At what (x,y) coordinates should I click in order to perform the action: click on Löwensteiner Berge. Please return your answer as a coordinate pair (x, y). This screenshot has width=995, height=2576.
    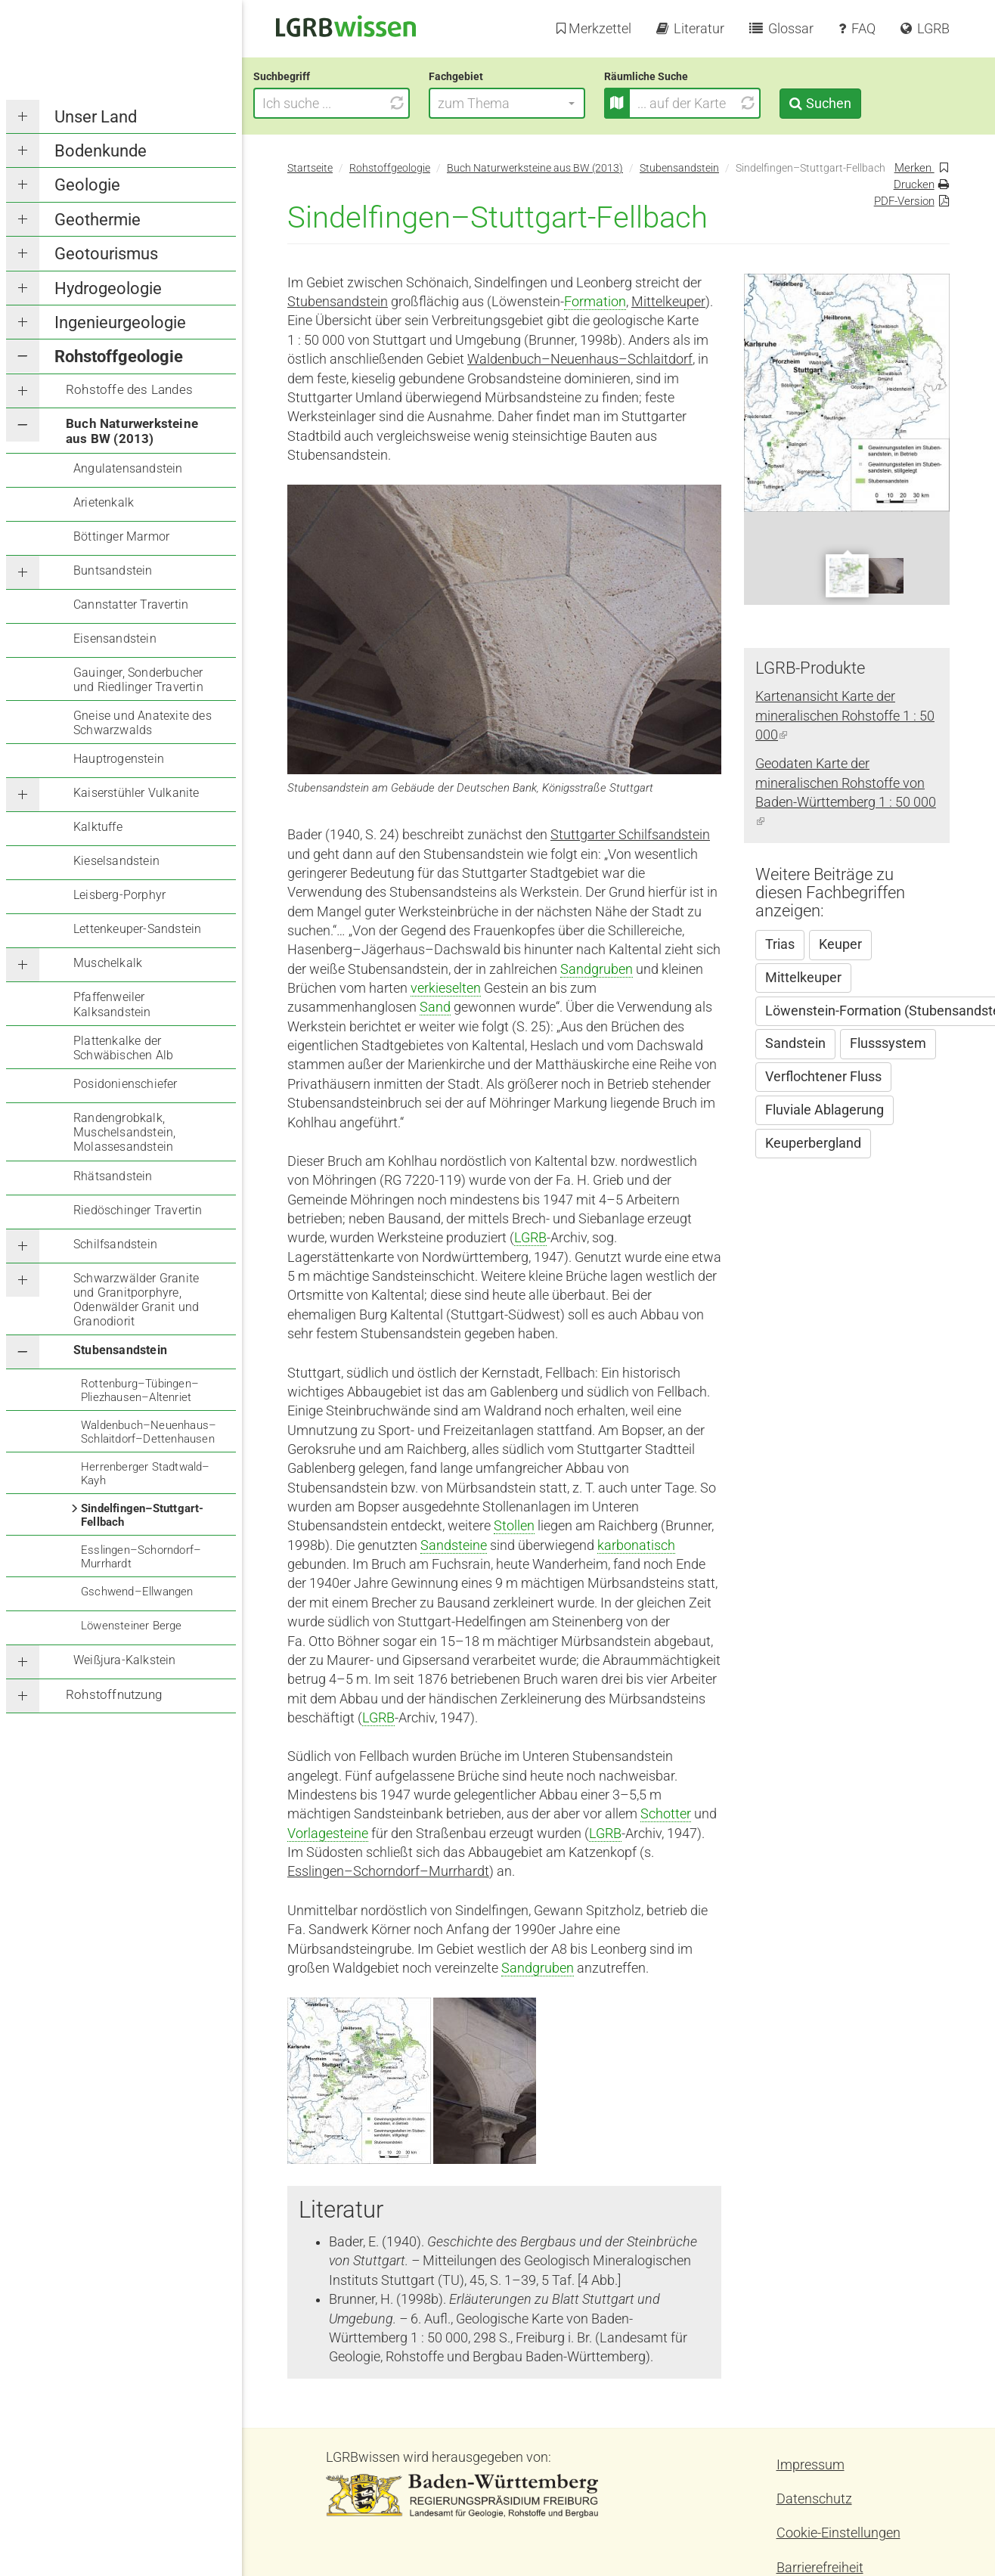
    Looking at the image, I should click on (131, 1625).